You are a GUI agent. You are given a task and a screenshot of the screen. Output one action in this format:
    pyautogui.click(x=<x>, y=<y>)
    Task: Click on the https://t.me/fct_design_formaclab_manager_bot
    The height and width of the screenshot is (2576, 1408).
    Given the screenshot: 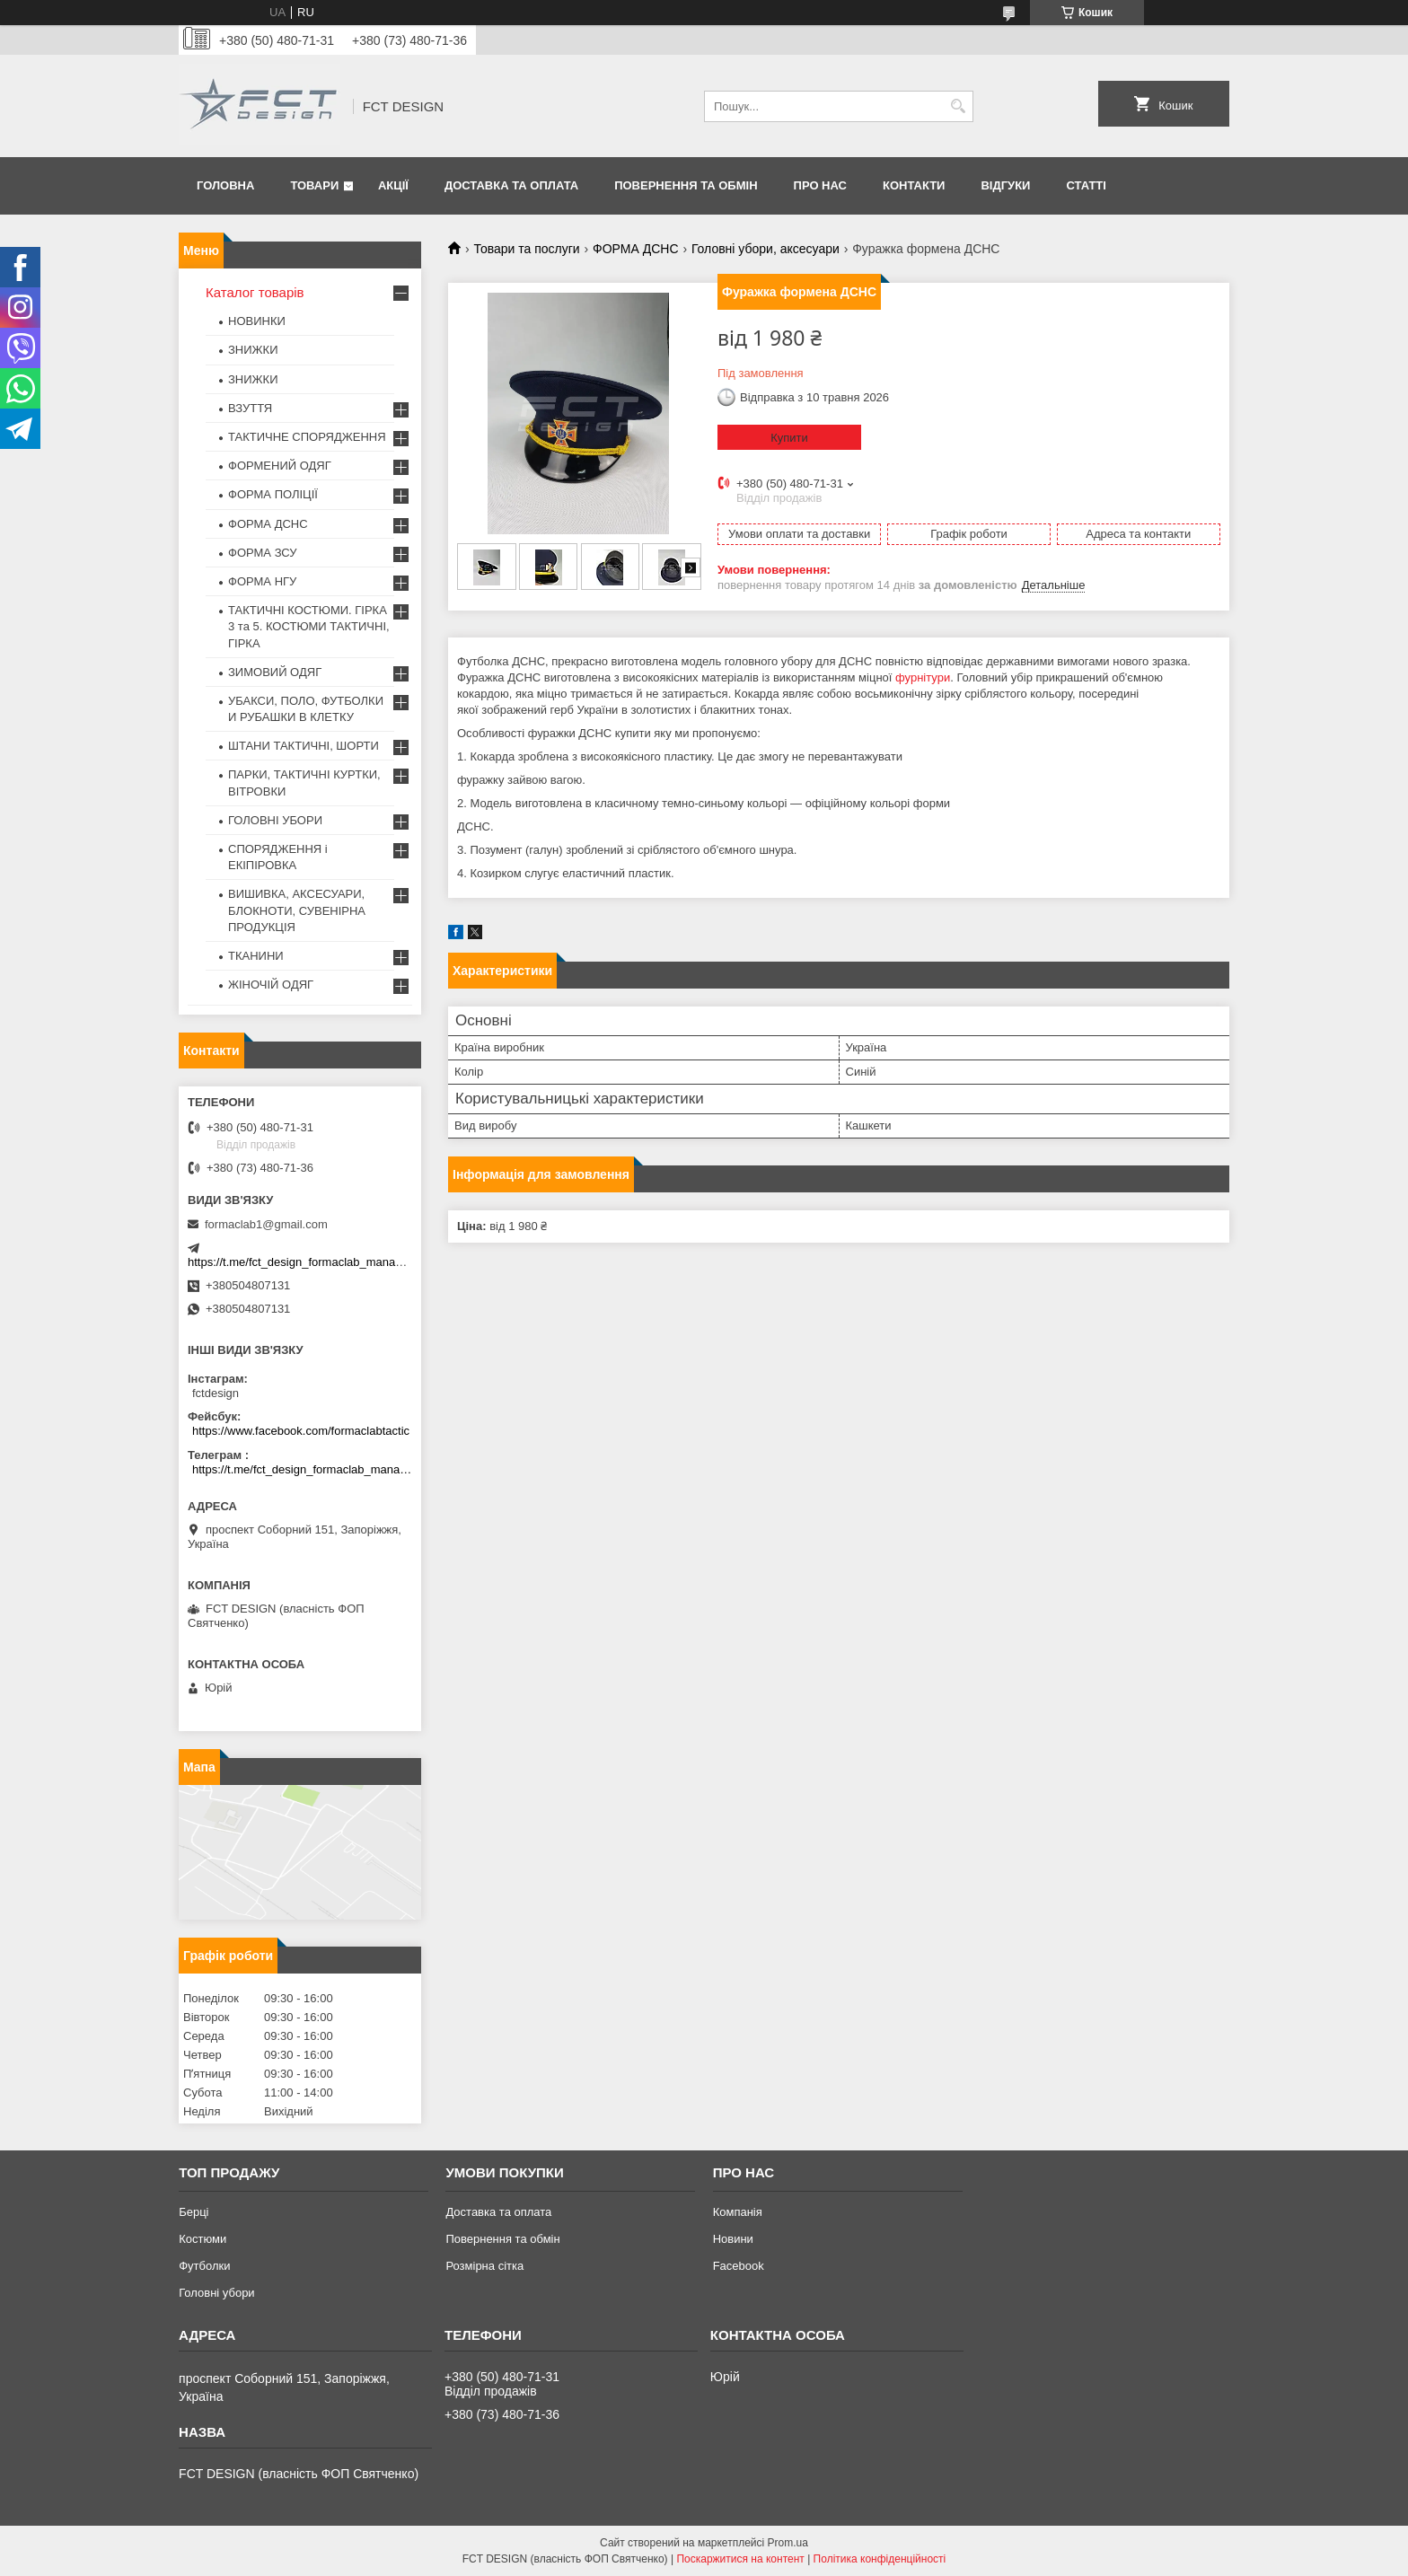 What is the action you would take?
    pyautogui.click(x=311, y=1262)
    